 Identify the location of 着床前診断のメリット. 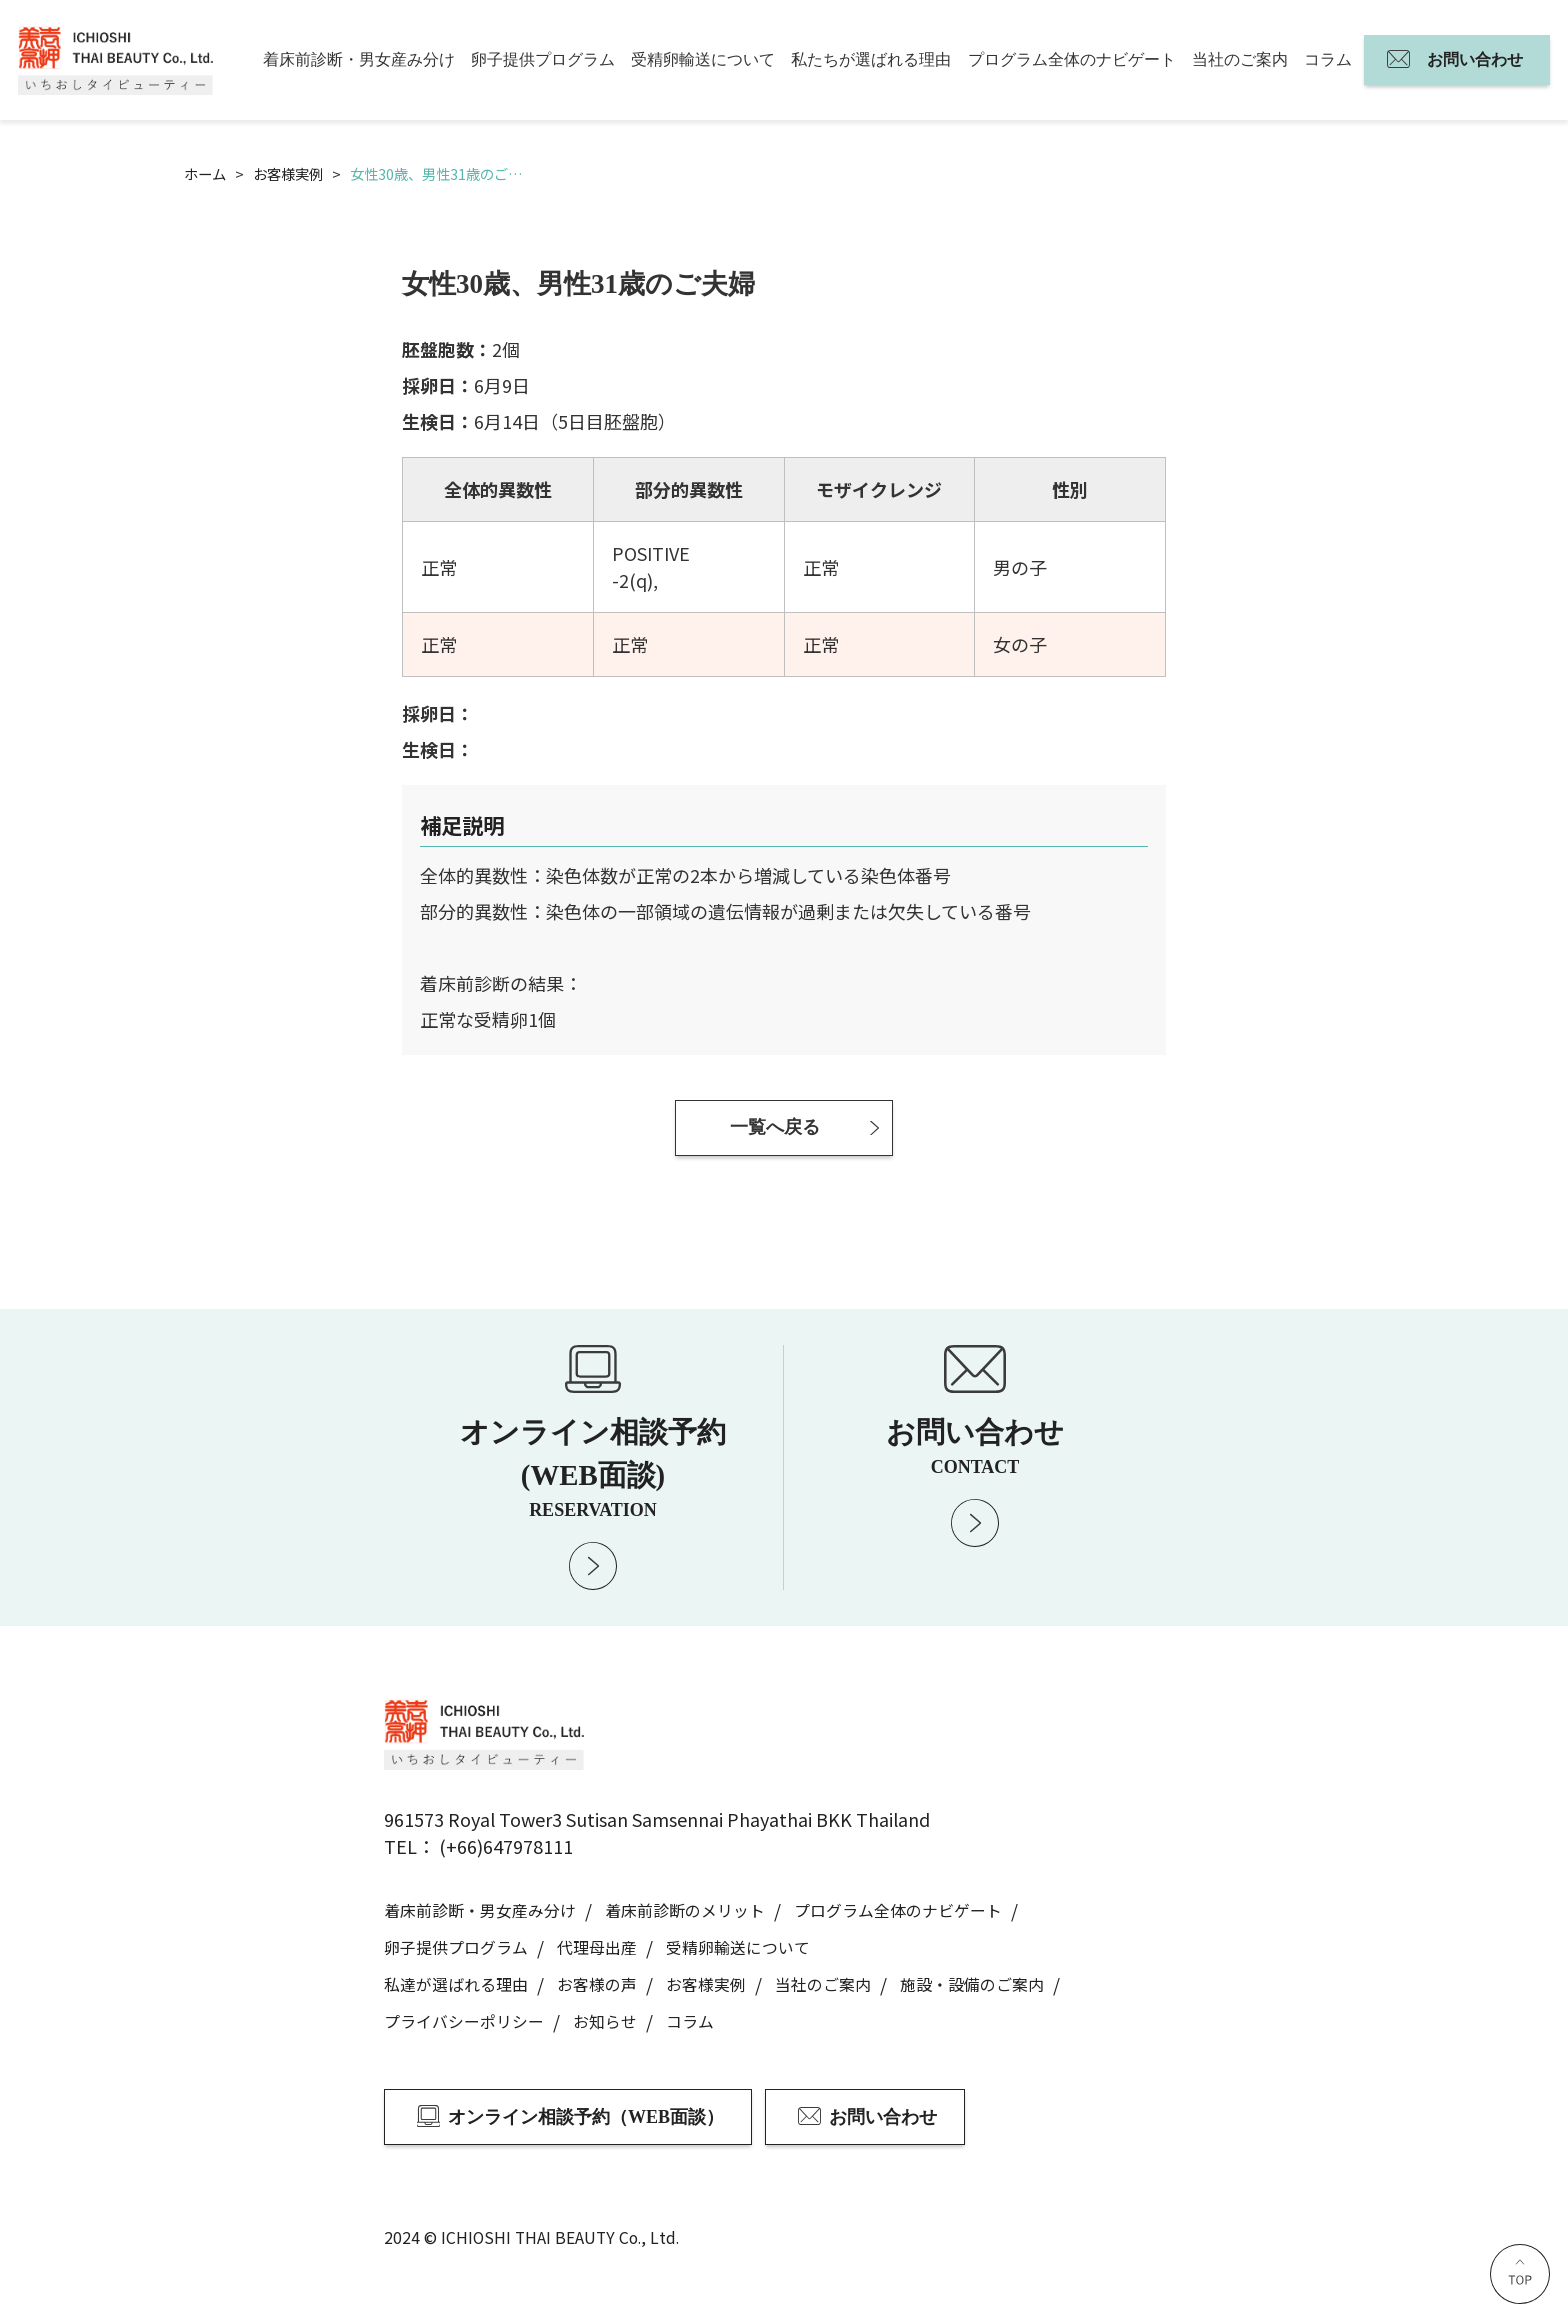
(685, 1910).